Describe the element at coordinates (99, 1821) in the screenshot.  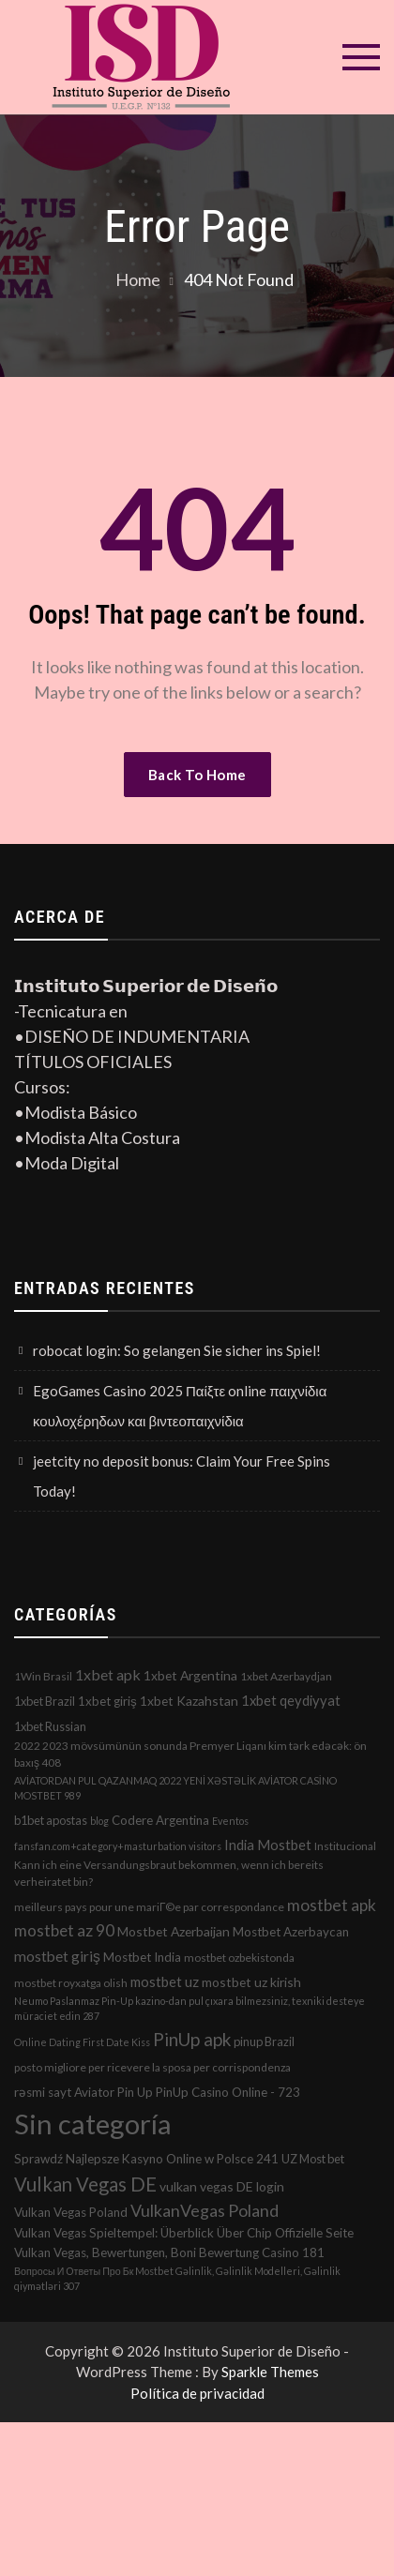
I see `blog [blog (1 elemento)]` at that location.